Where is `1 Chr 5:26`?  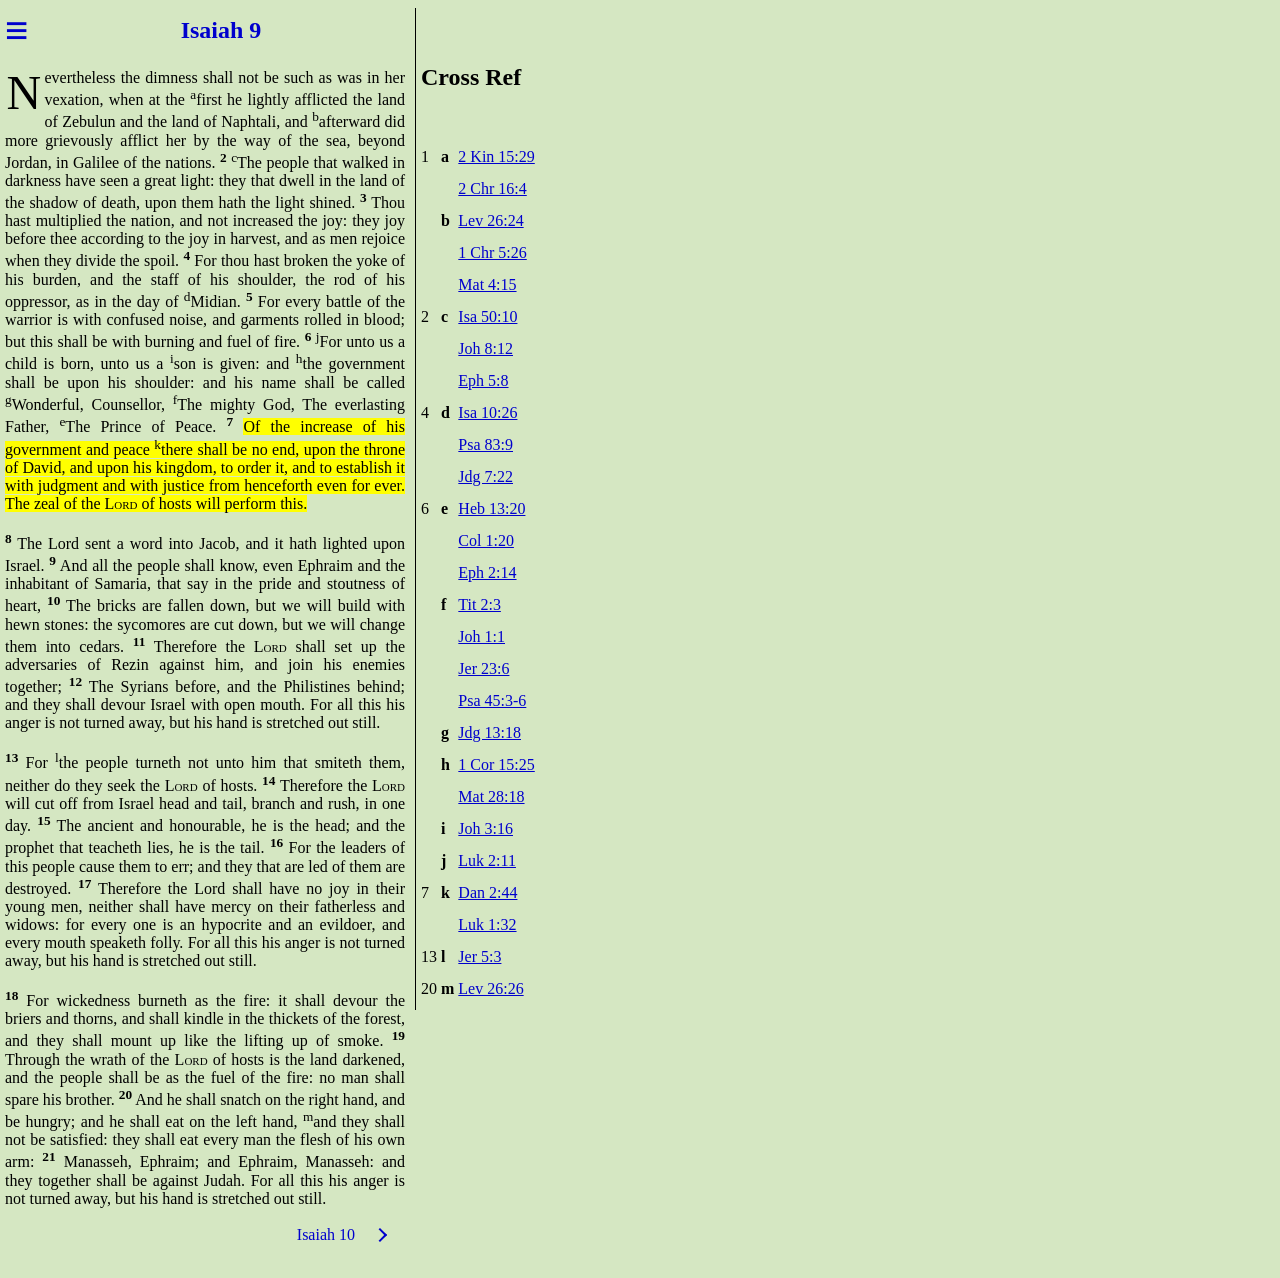 1 Chr 5:26 is located at coordinates (492, 252).